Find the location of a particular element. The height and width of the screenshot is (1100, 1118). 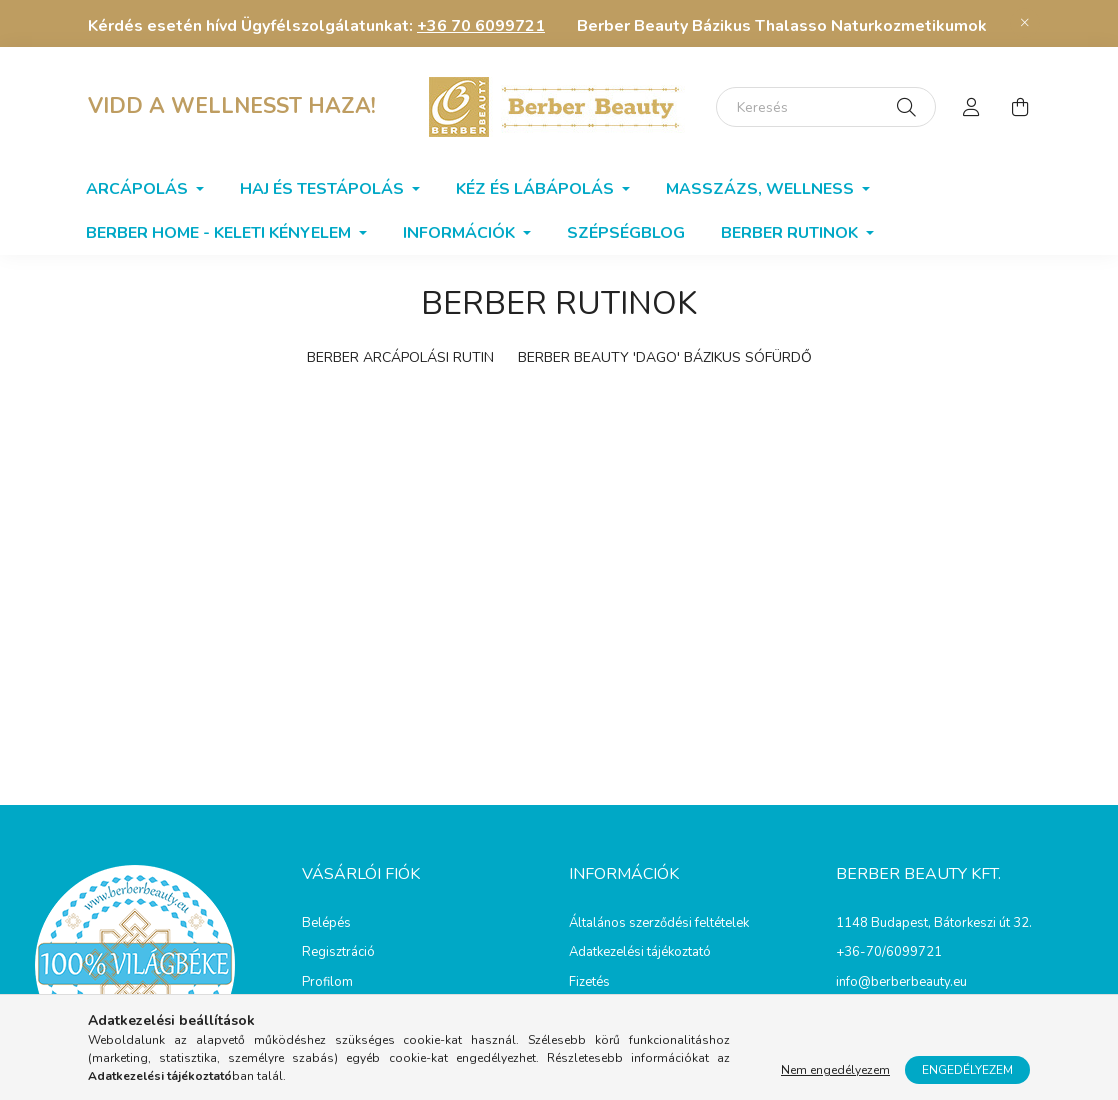

Profilom is located at coordinates (327, 983).